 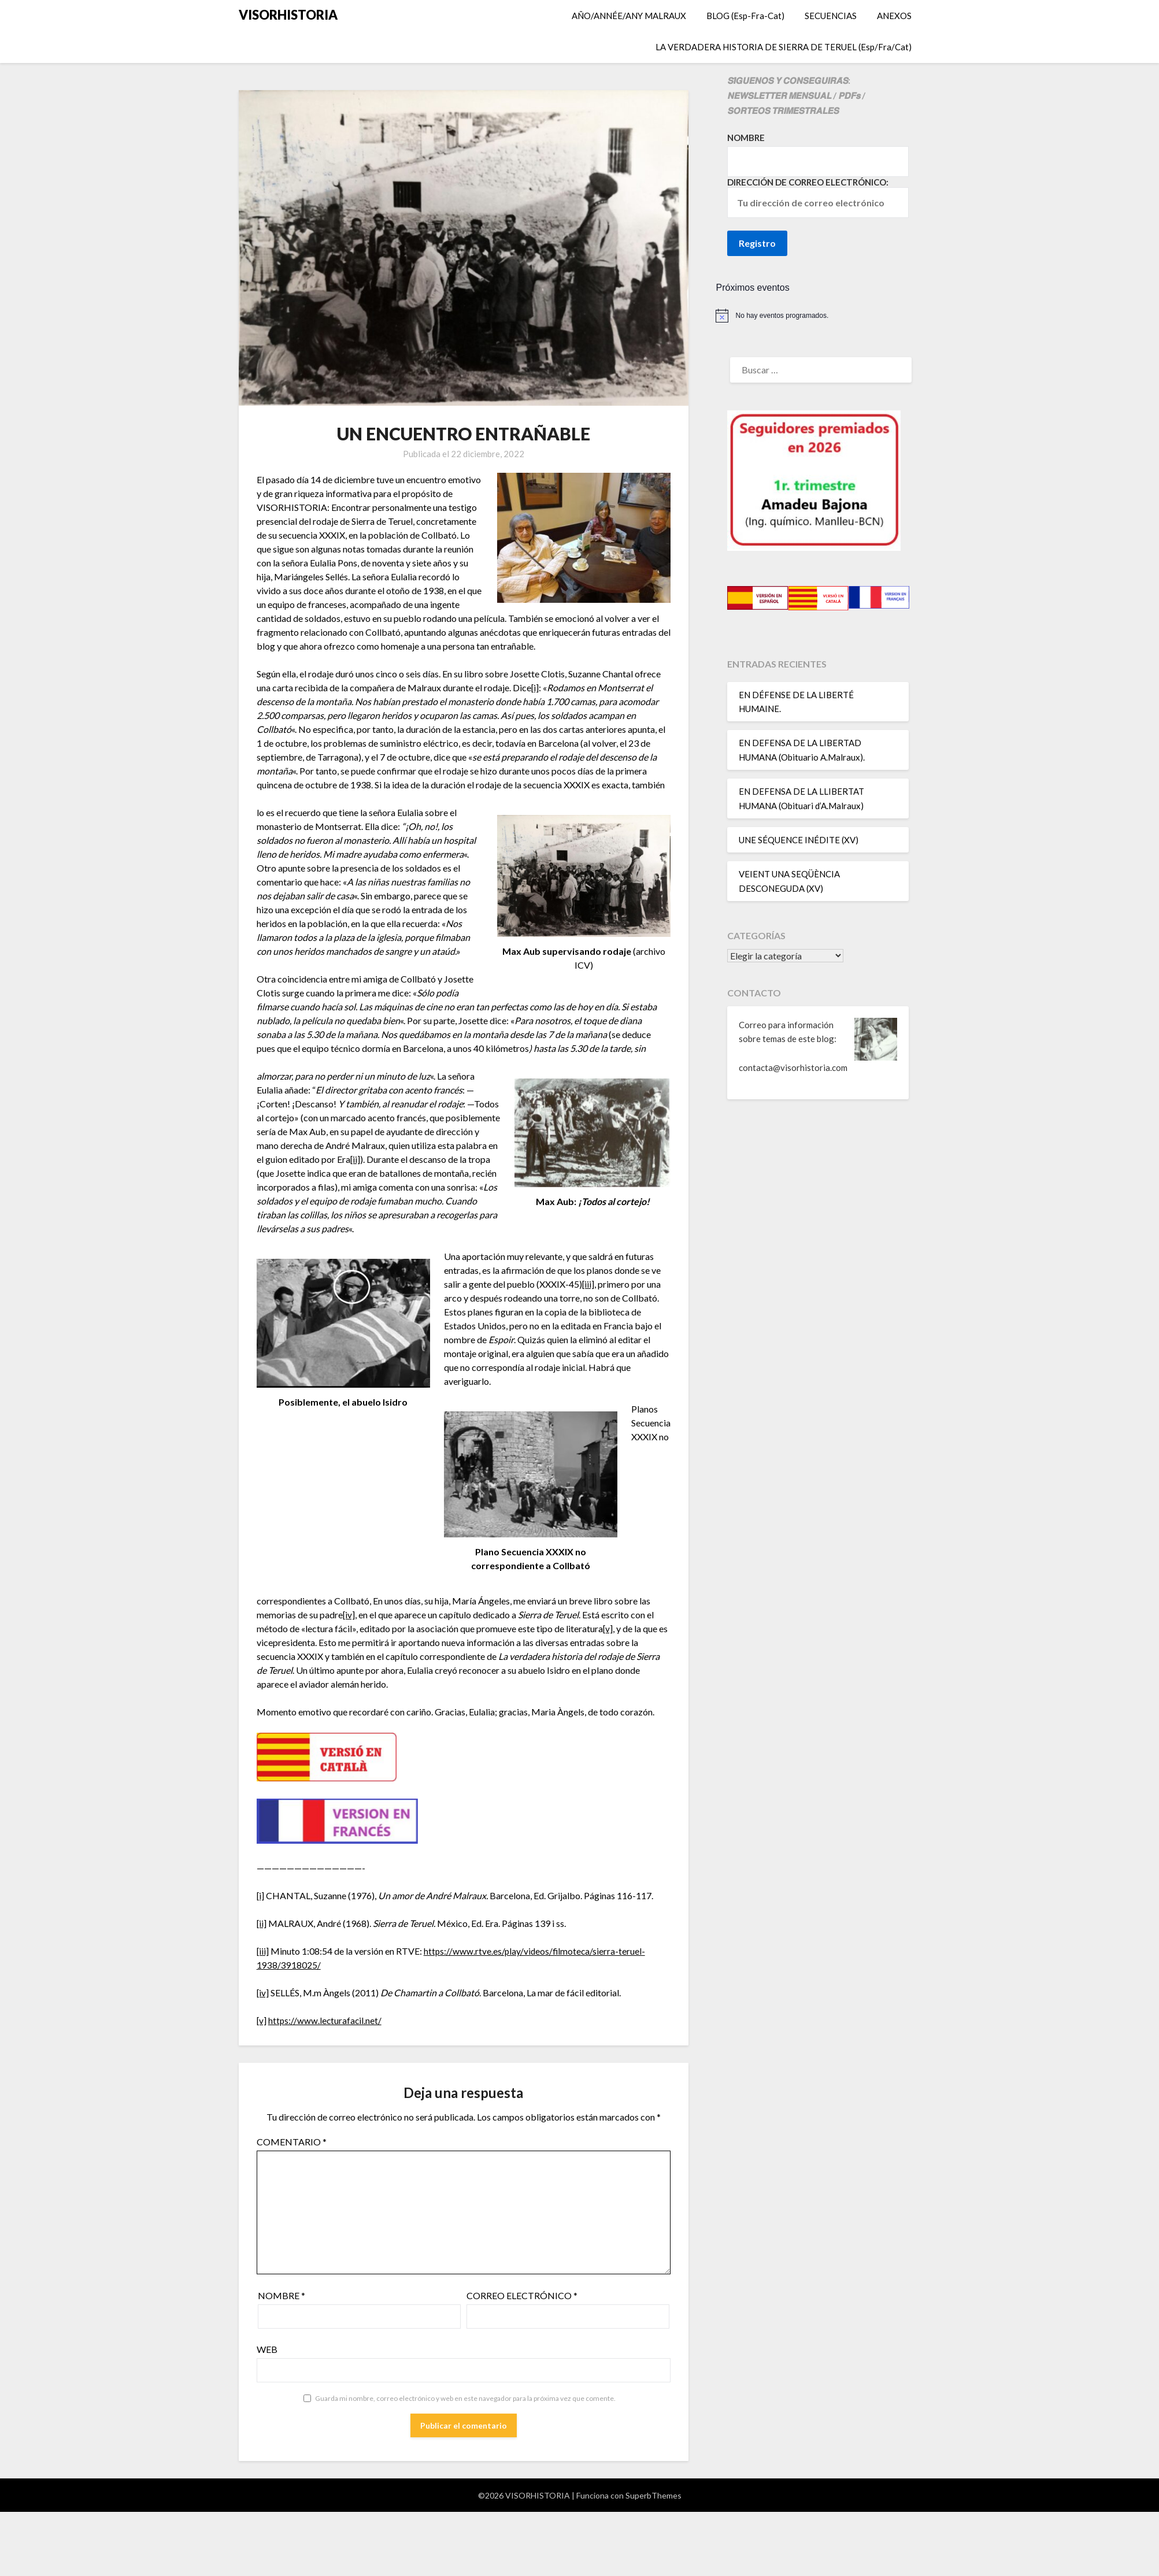 I want to click on ANEXOS, so click(x=894, y=15).